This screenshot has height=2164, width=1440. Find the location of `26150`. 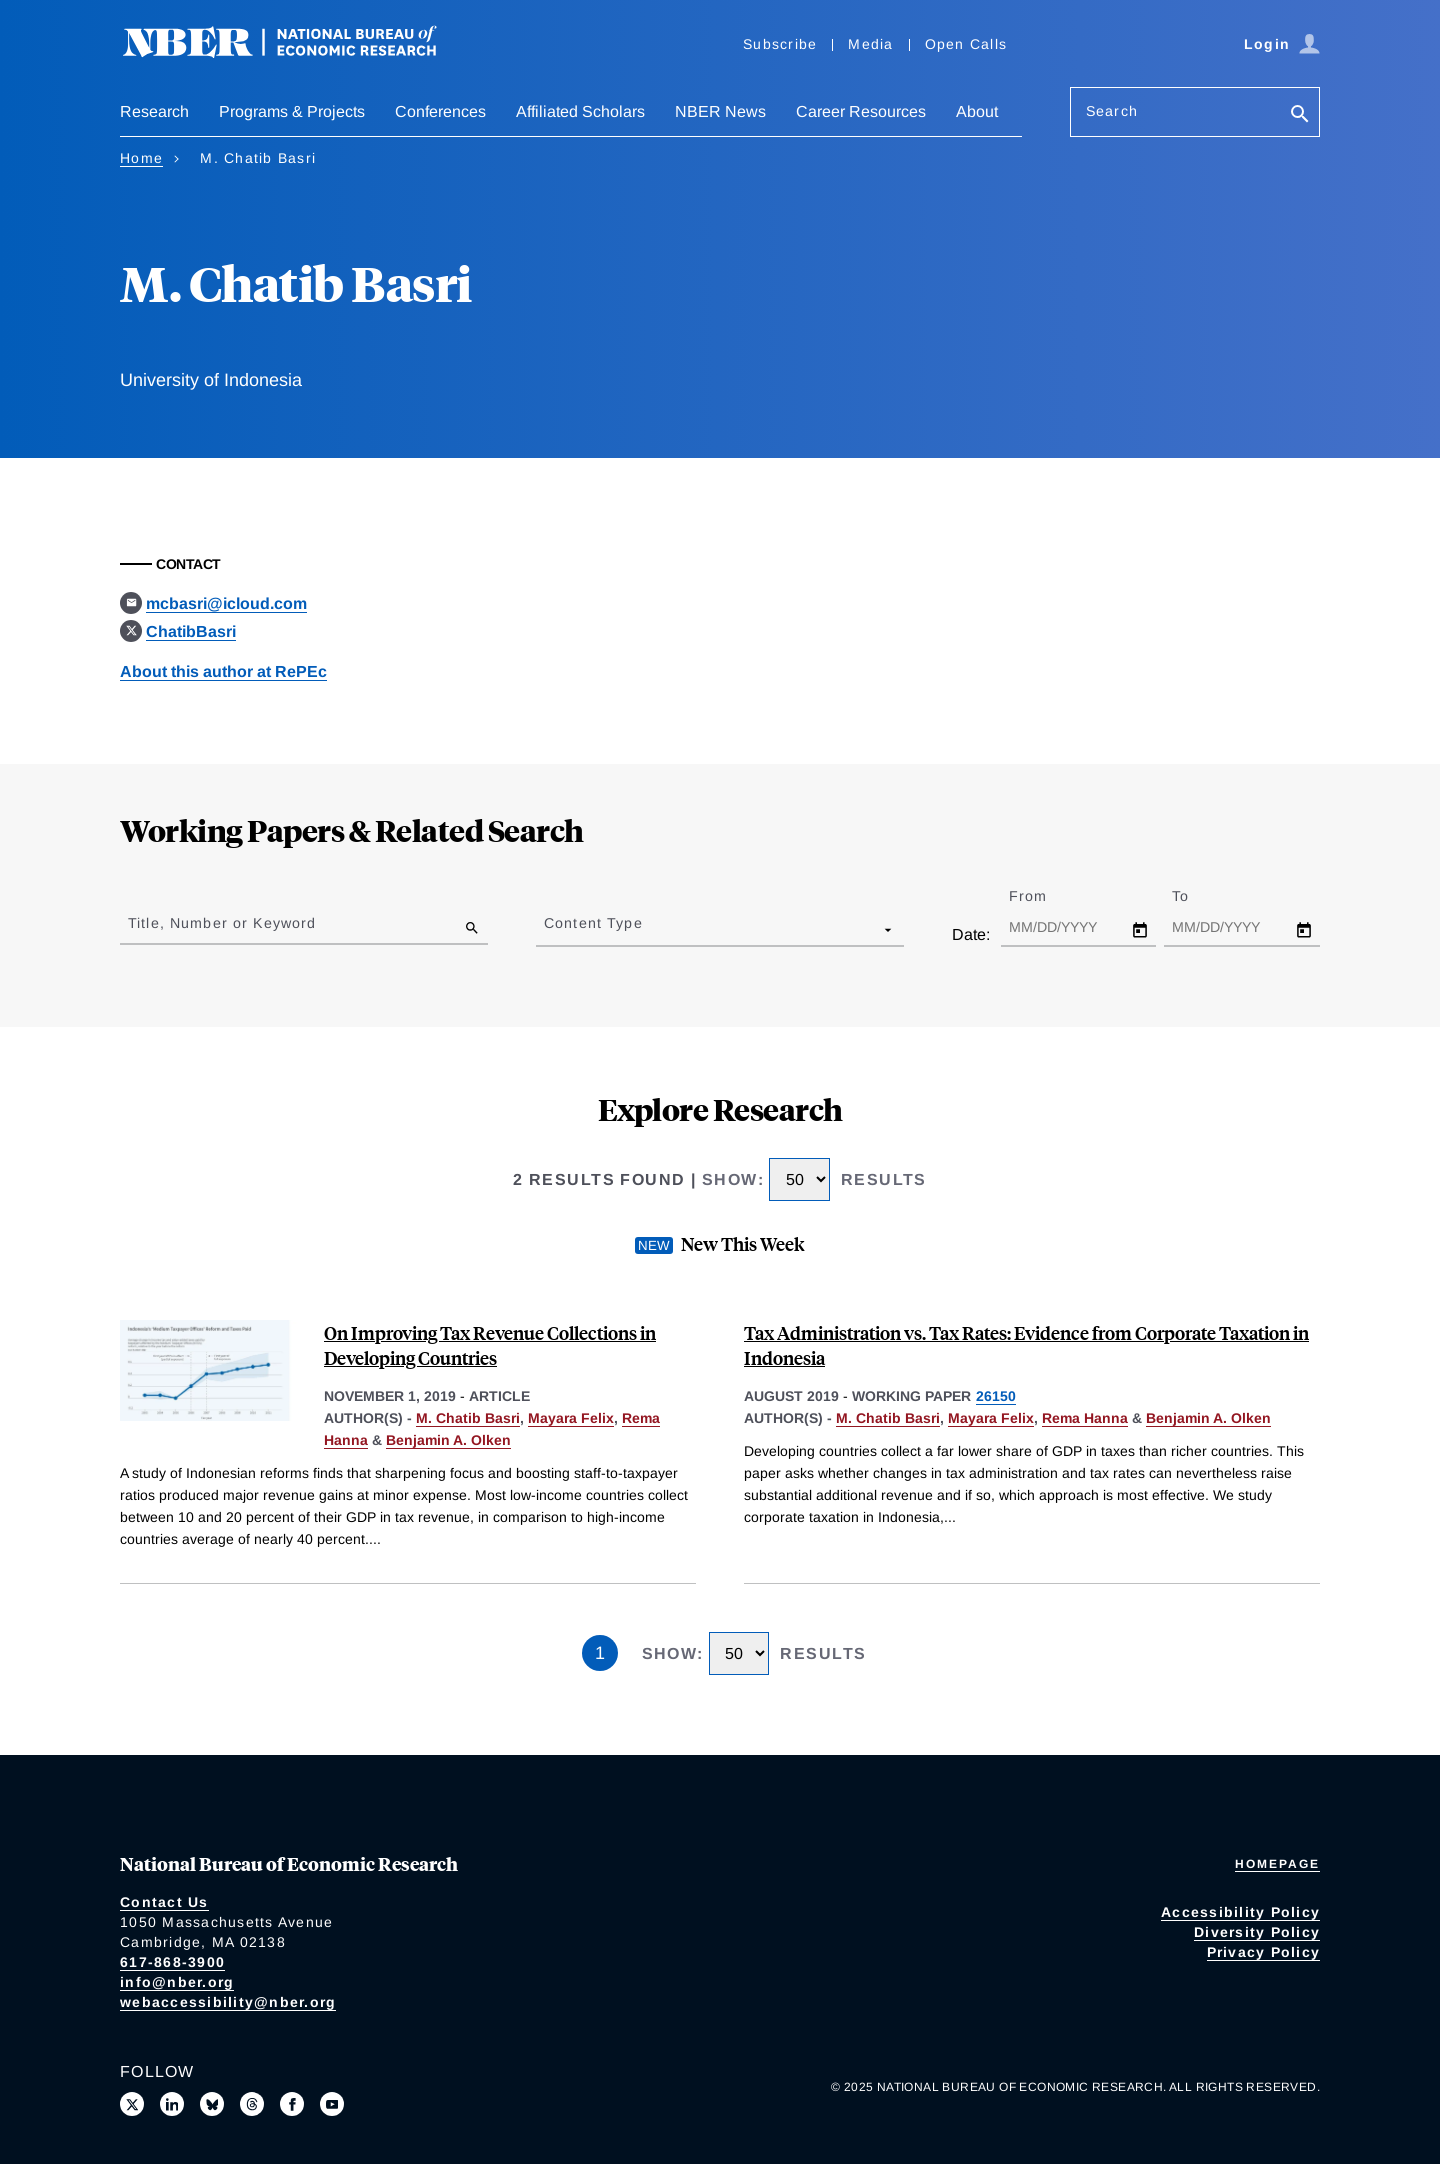

26150 is located at coordinates (996, 1396).